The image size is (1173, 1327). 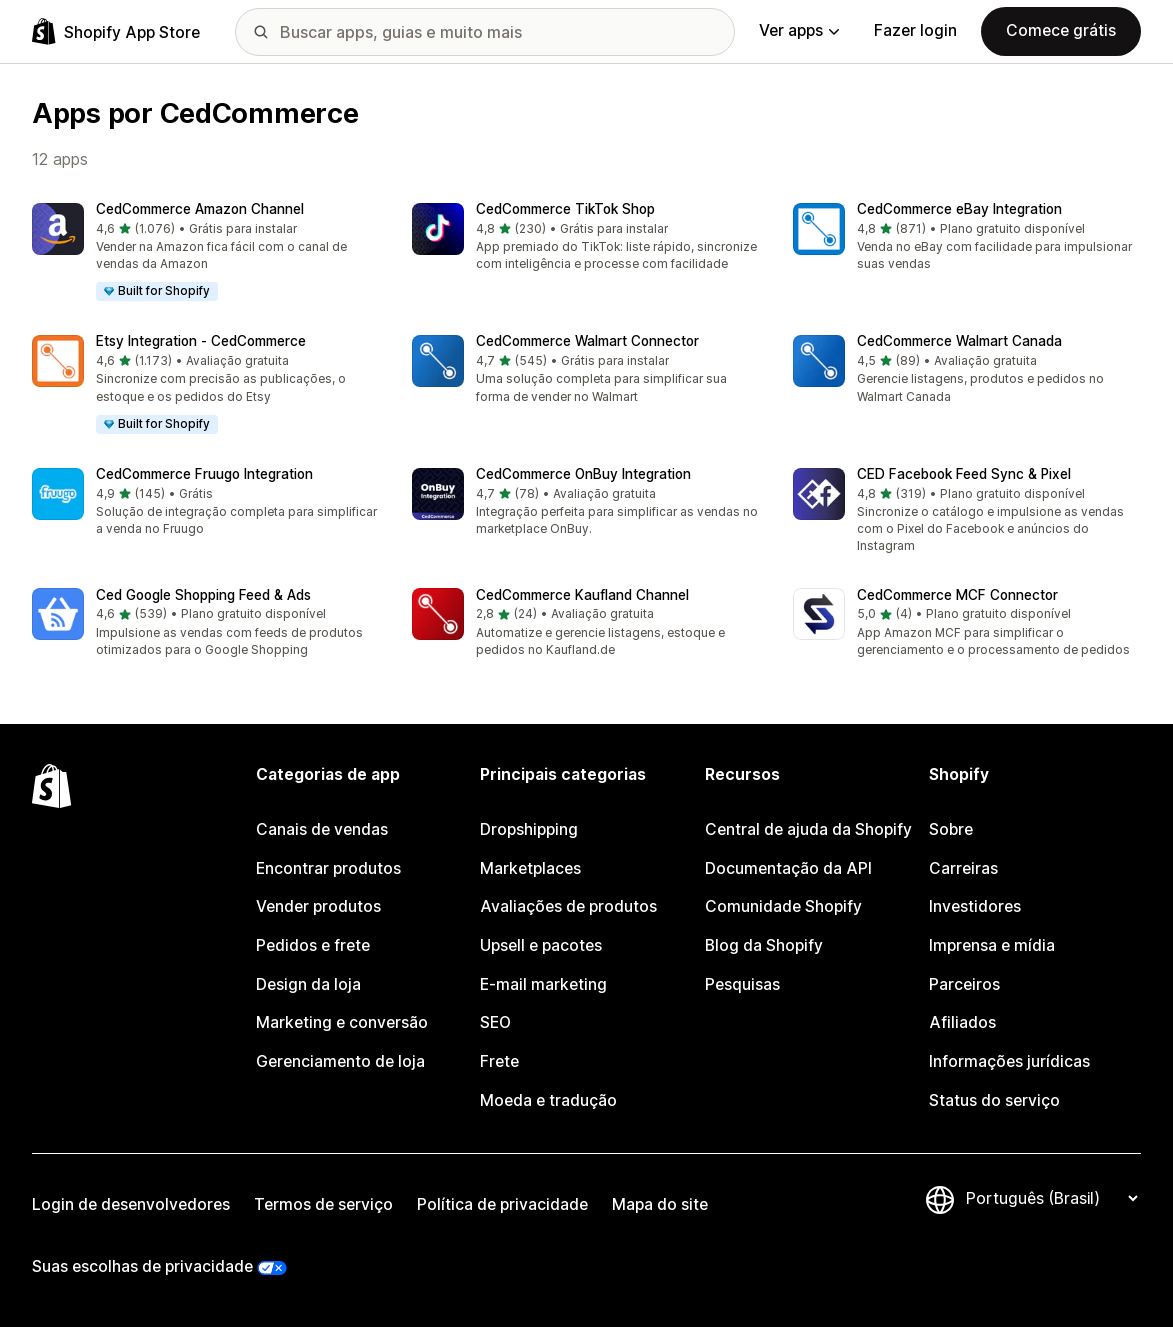 What do you see at coordinates (963, 868) in the screenshot?
I see `Carreiras` at bounding box center [963, 868].